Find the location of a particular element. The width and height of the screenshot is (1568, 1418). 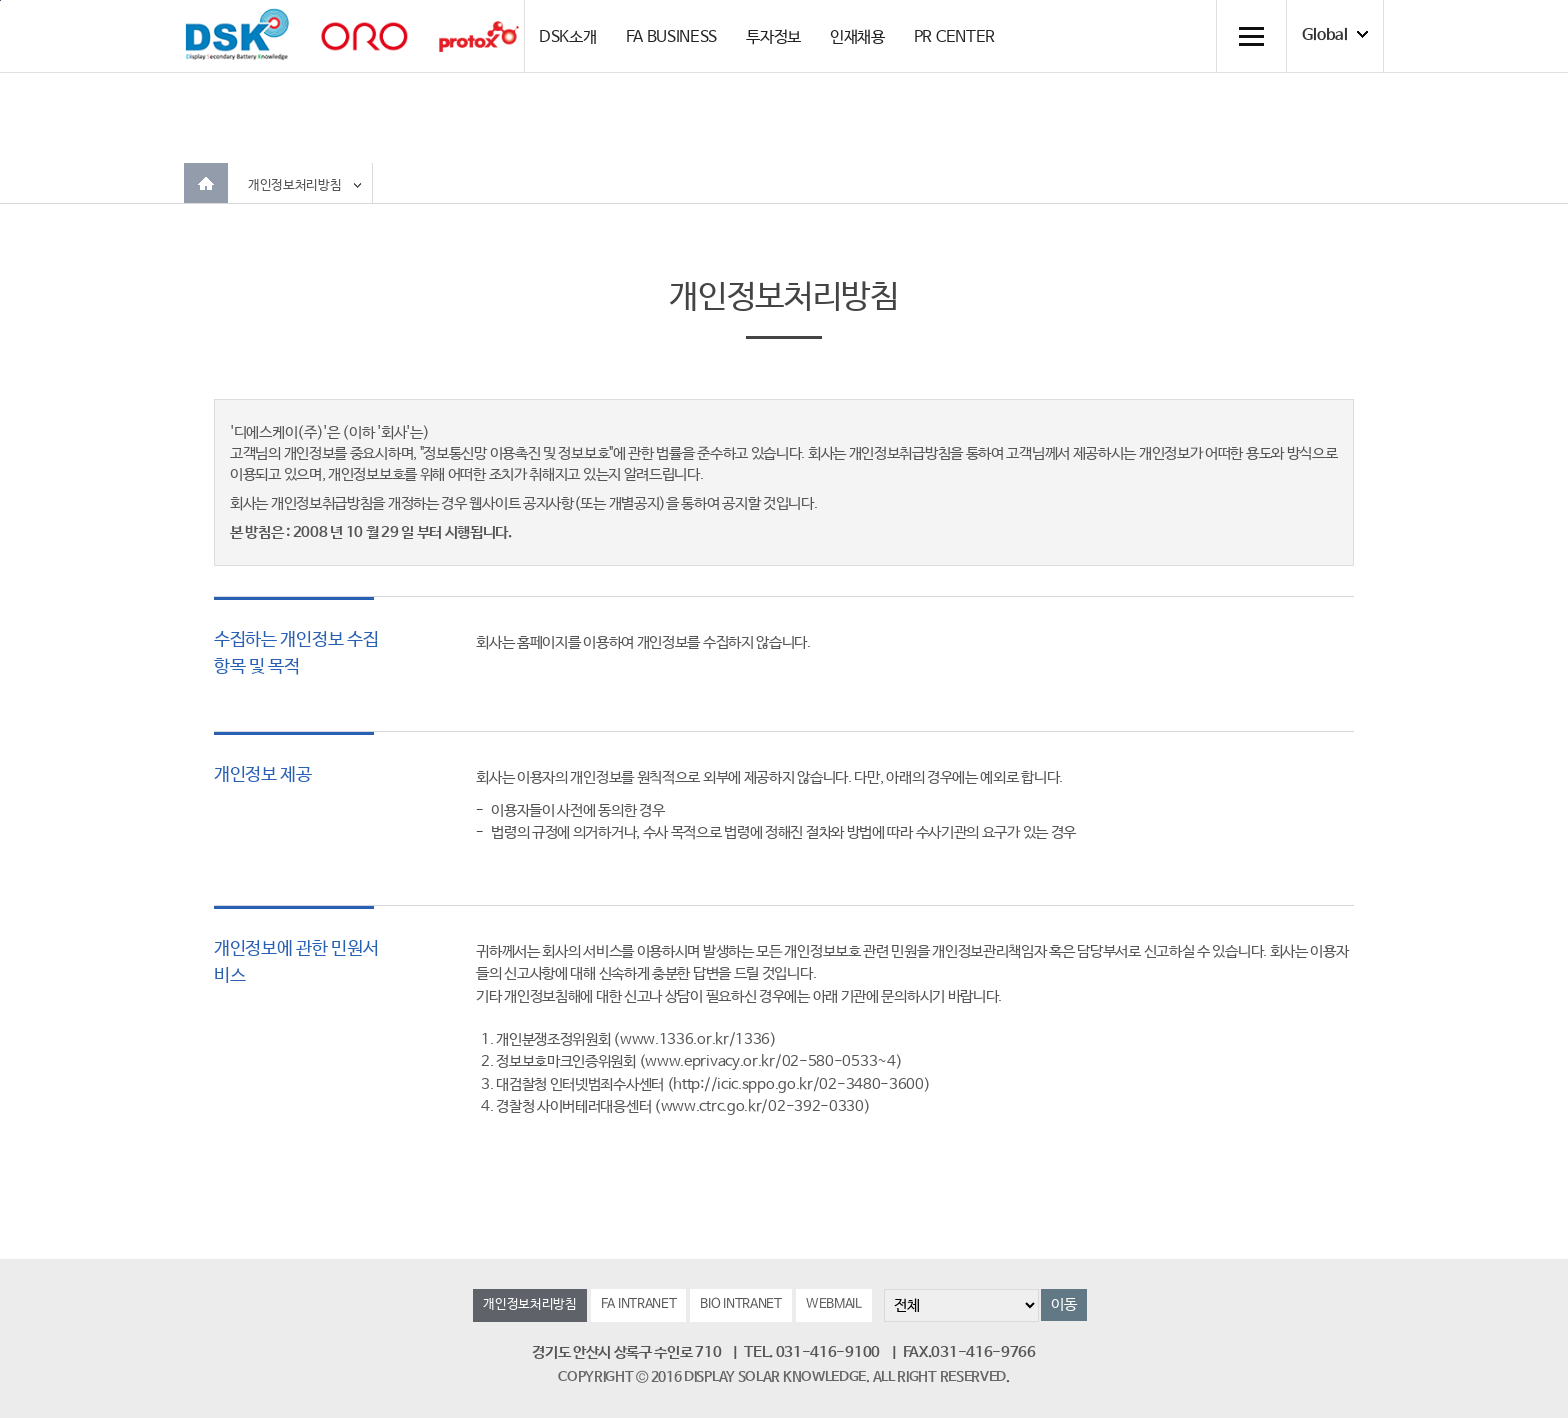

BIO INTRANET is located at coordinates (740, 1304).